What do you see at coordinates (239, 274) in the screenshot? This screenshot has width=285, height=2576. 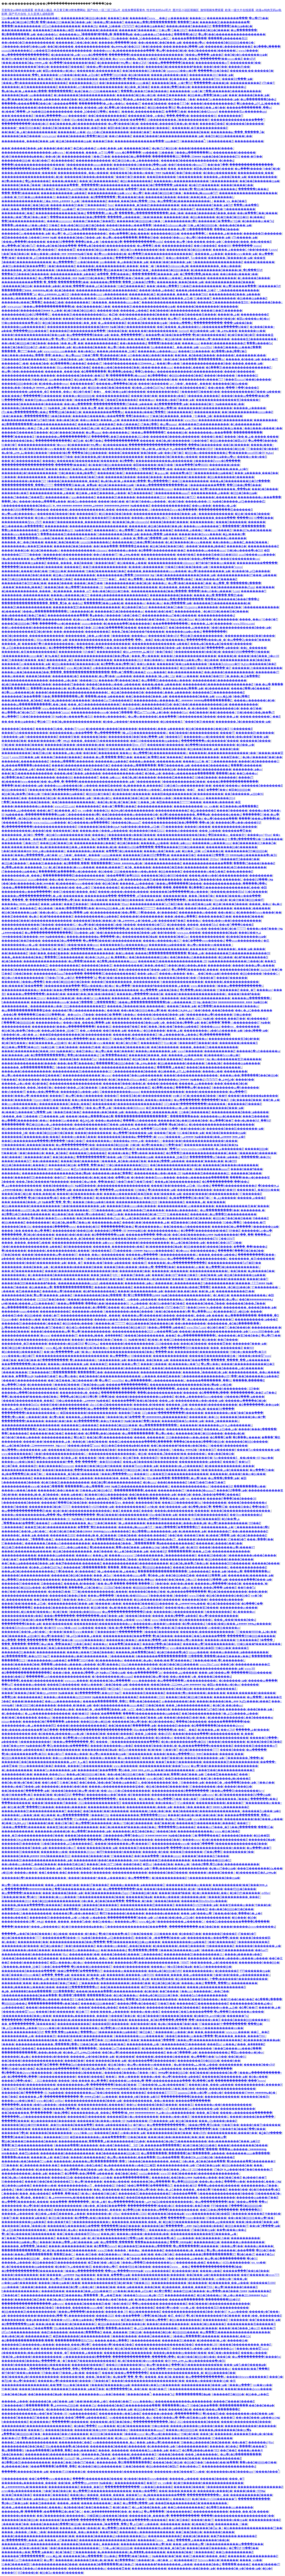 I see `��ѿ���ҹ����ר��` at bounding box center [239, 274].